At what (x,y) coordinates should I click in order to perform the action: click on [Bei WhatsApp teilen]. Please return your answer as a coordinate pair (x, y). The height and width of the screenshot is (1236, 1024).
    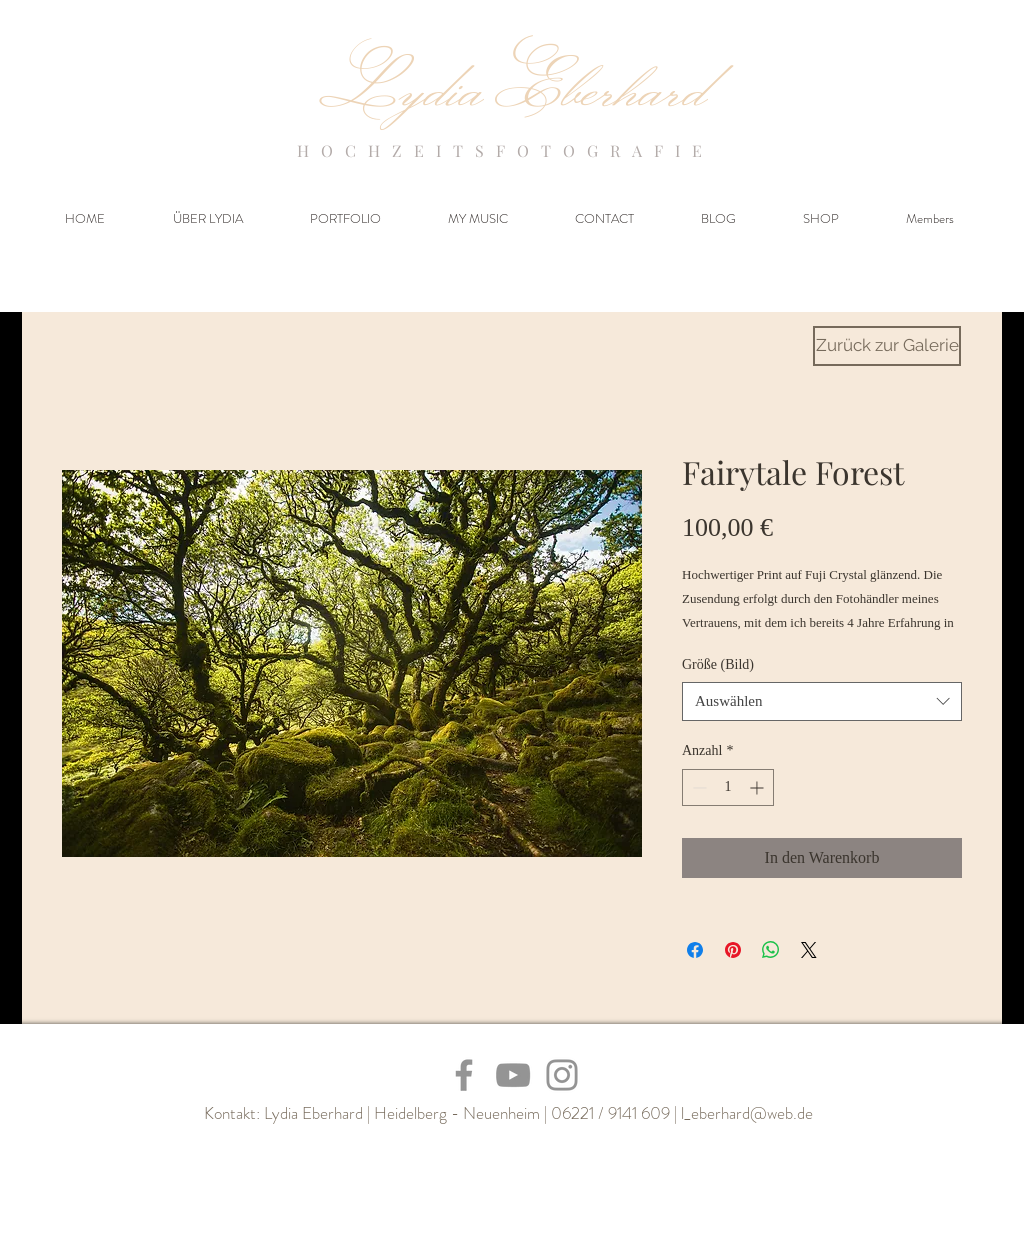
    Looking at the image, I should click on (771, 950).